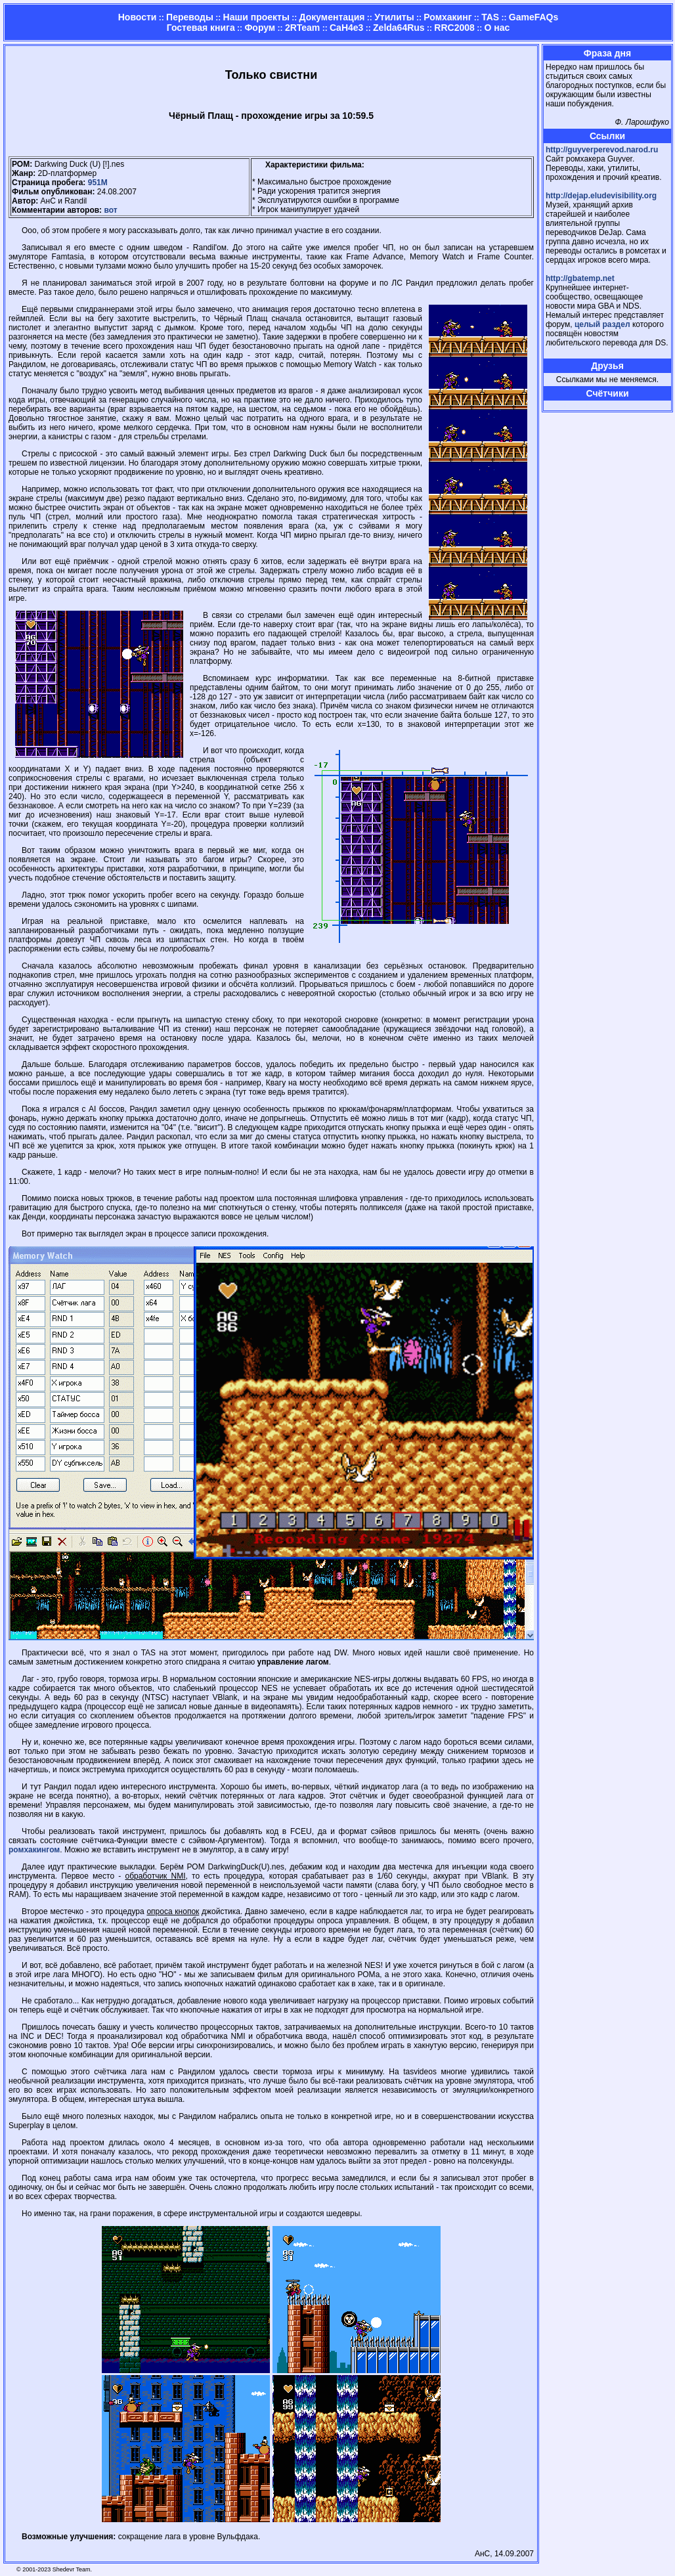 This screenshot has width=675, height=2576. I want to click on Гостевая книга, so click(201, 27).